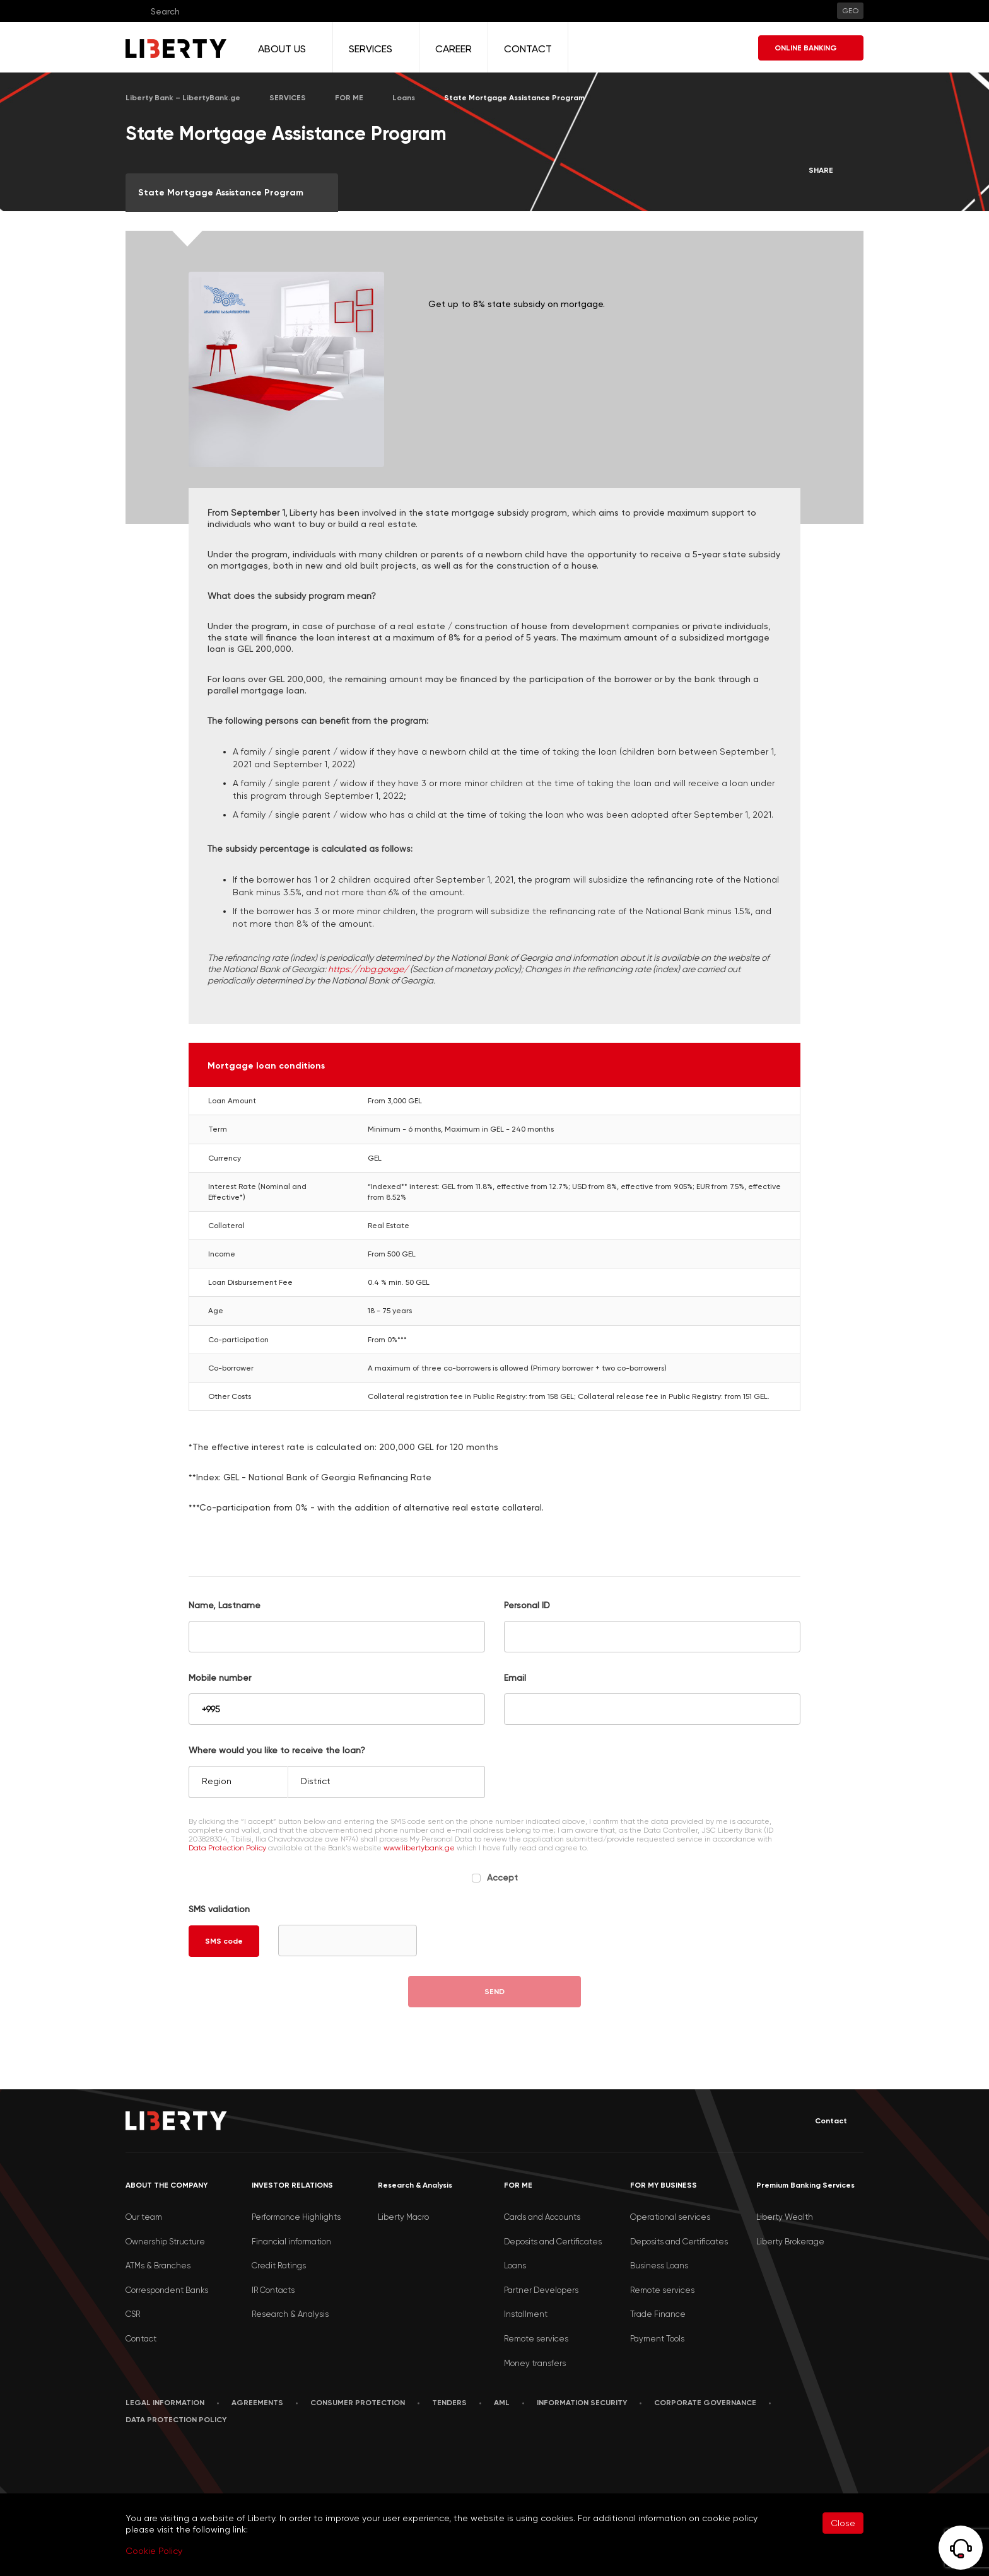  Describe the element at coordinates (403, 2217) in the screenshot. I see `Liberty Macro` at that location.